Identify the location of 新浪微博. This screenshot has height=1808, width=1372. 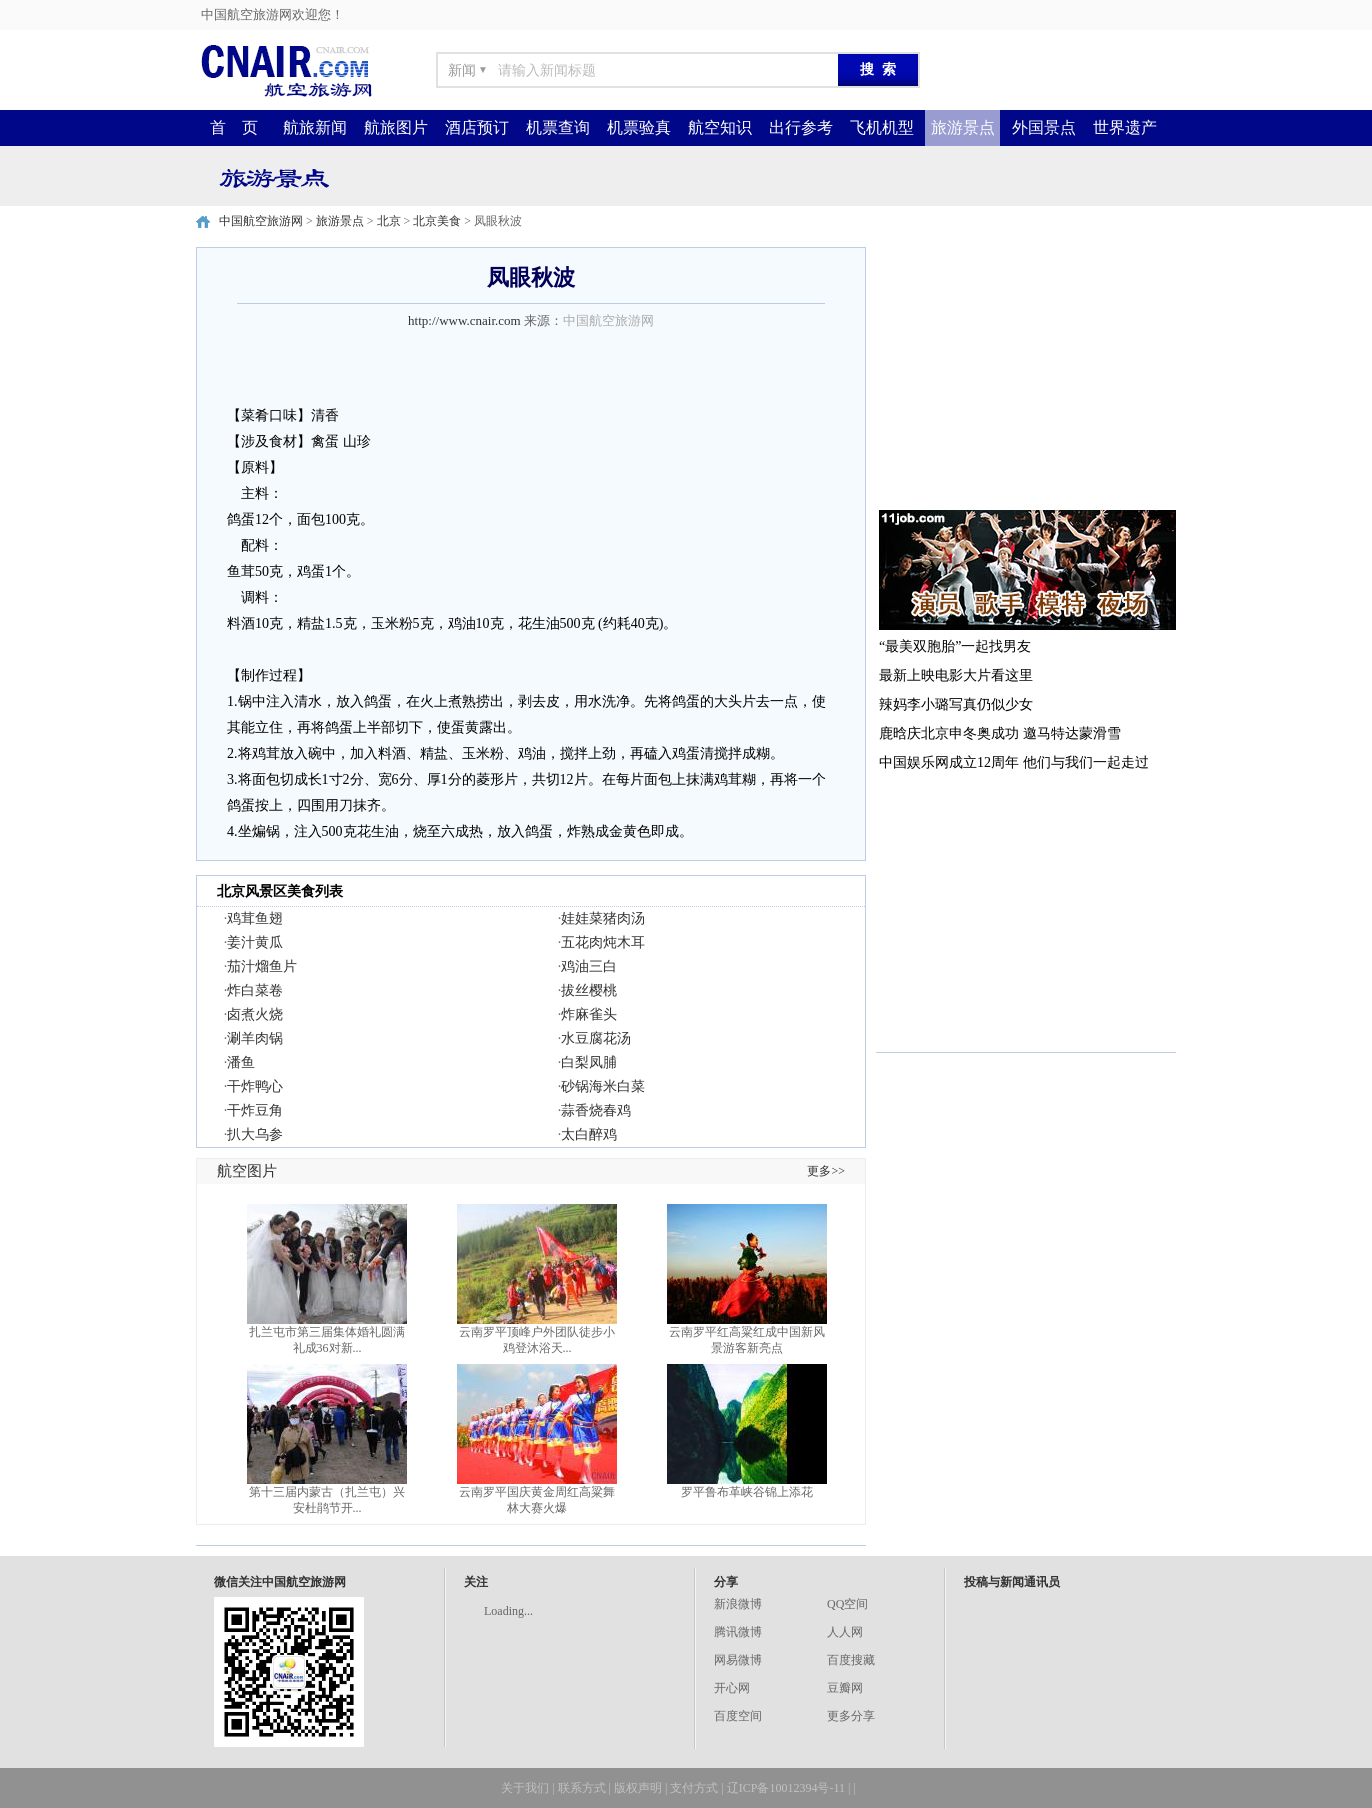
(738, 1604).